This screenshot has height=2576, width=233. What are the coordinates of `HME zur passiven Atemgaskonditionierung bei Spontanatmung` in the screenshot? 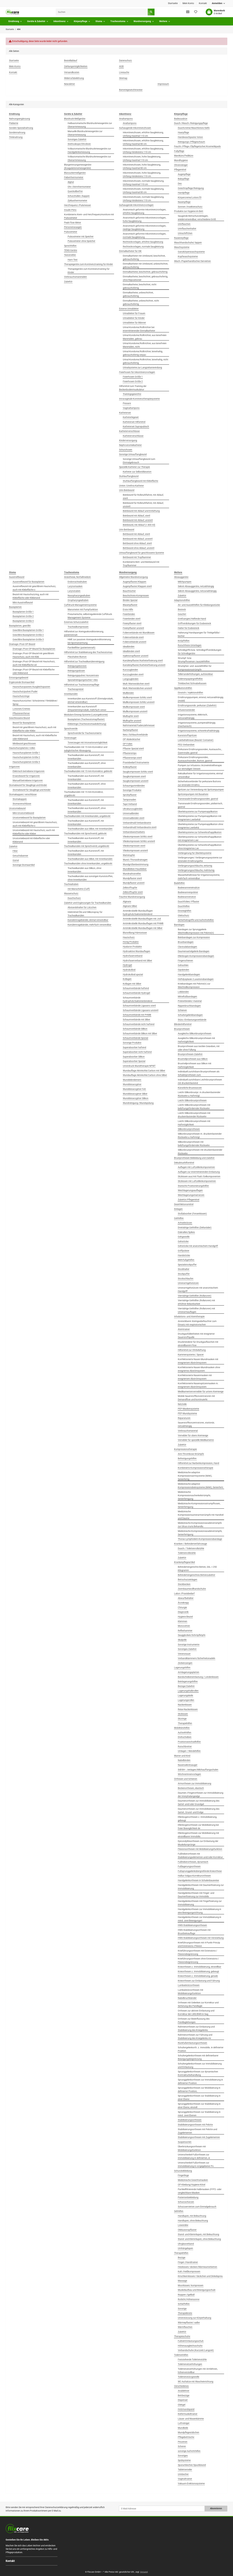 It's located at (89, 641).